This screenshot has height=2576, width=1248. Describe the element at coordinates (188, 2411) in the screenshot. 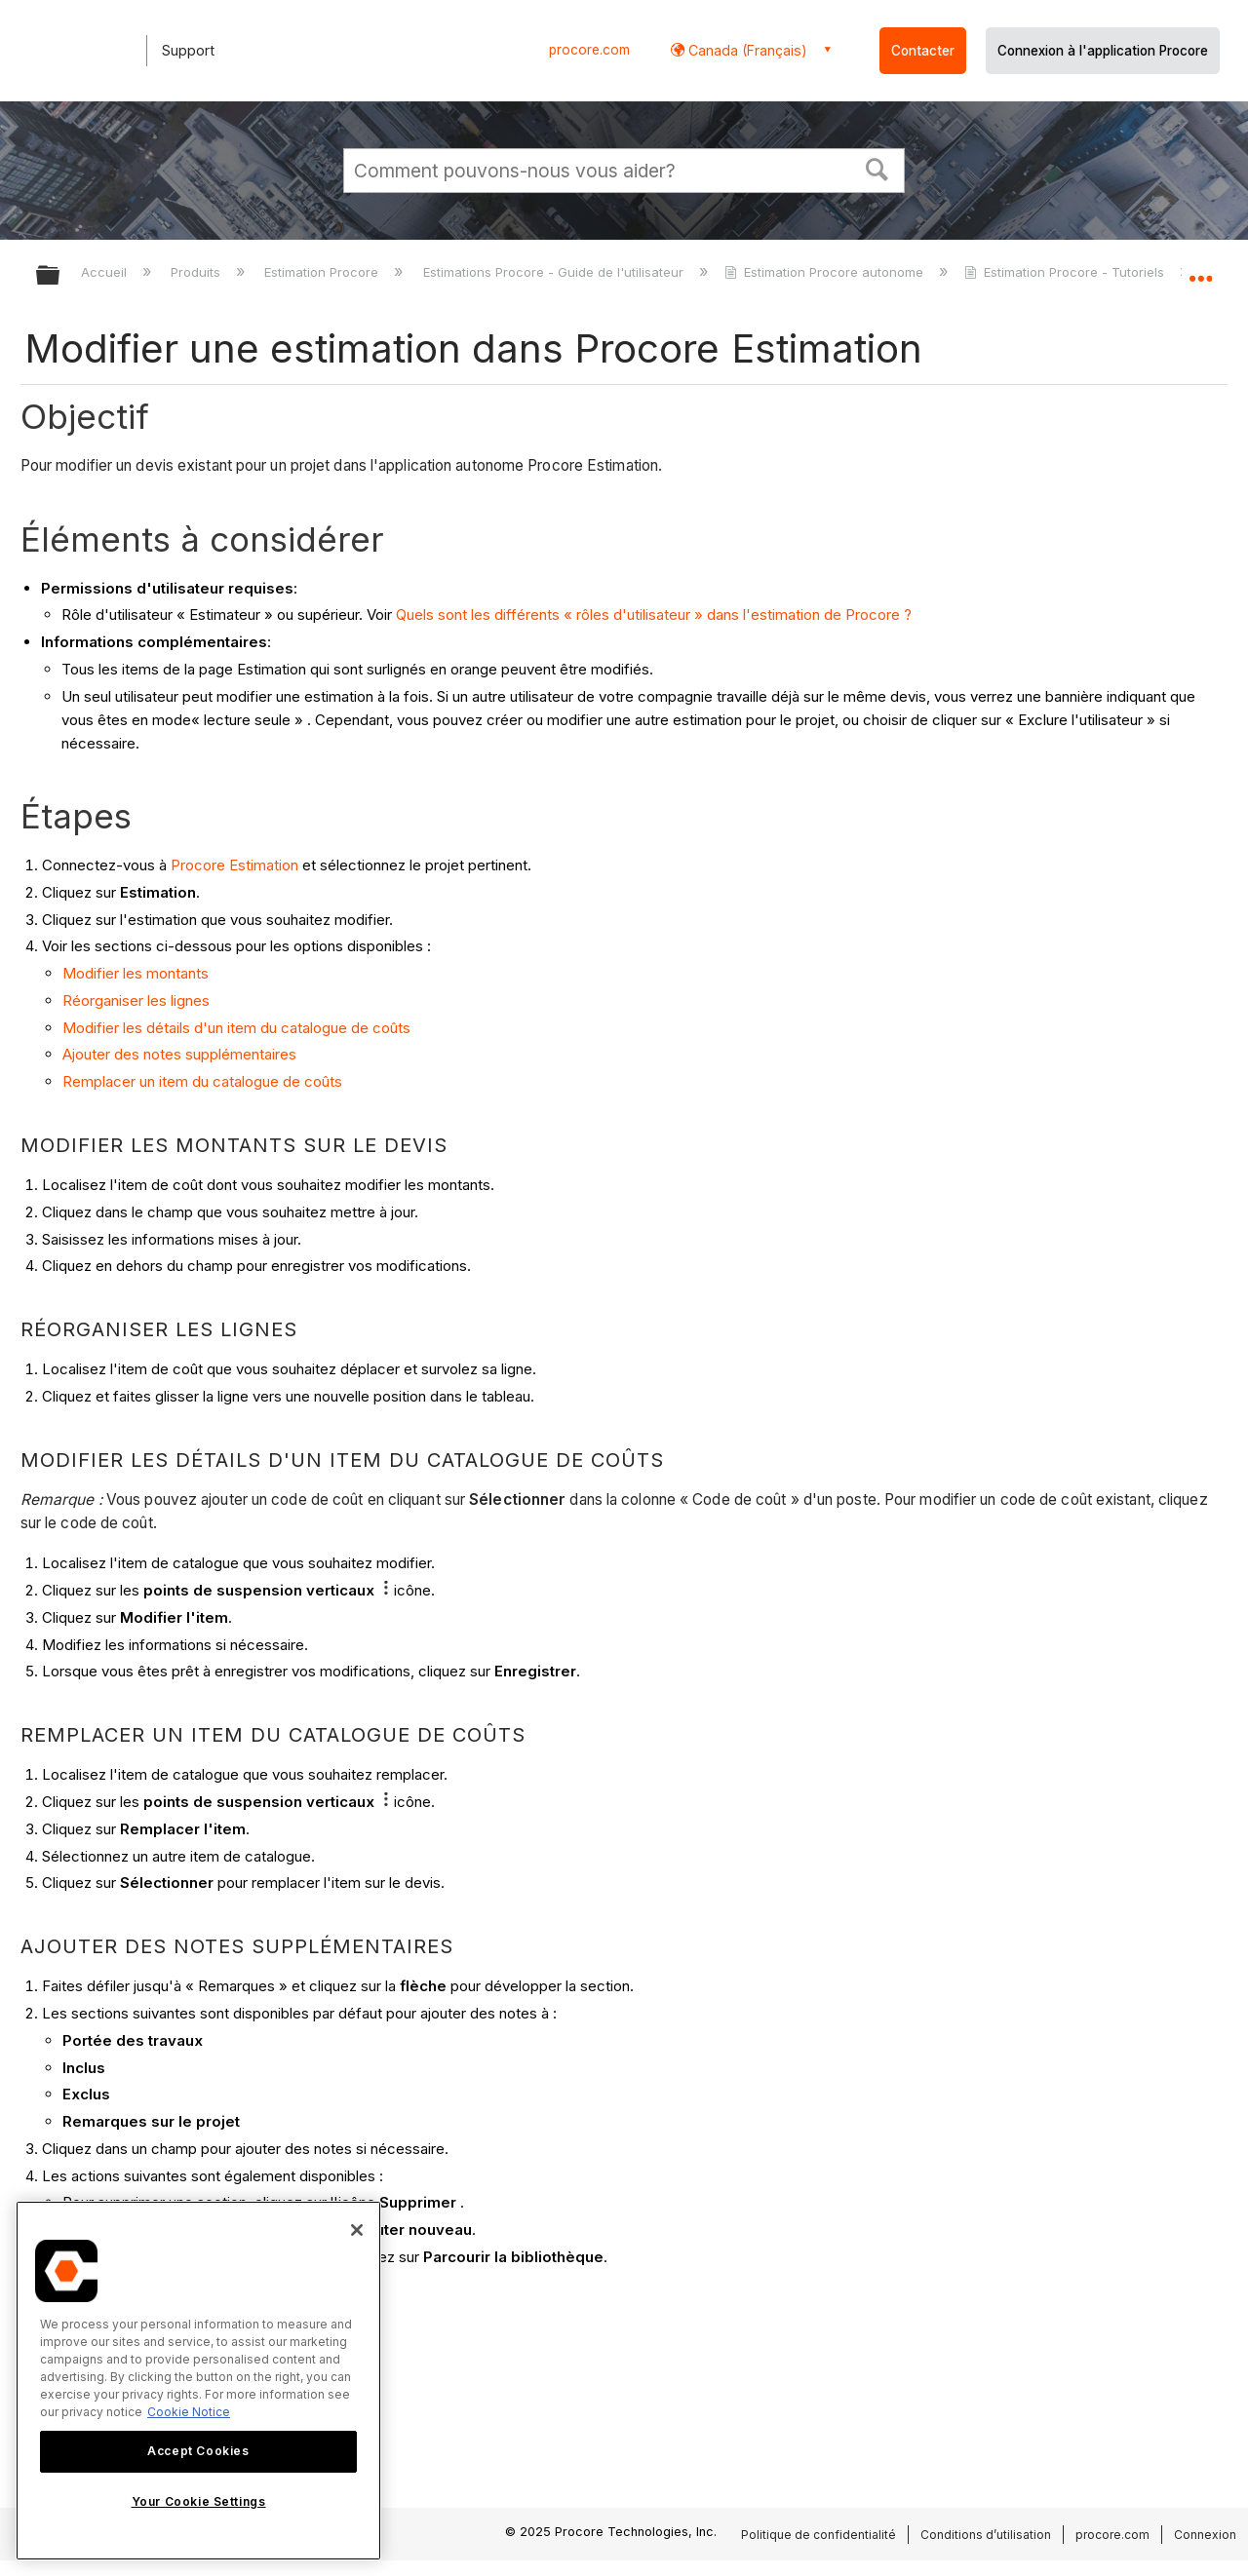

I see `Cookie Notice [More information about cookies., opens in a new tab]` at that location.